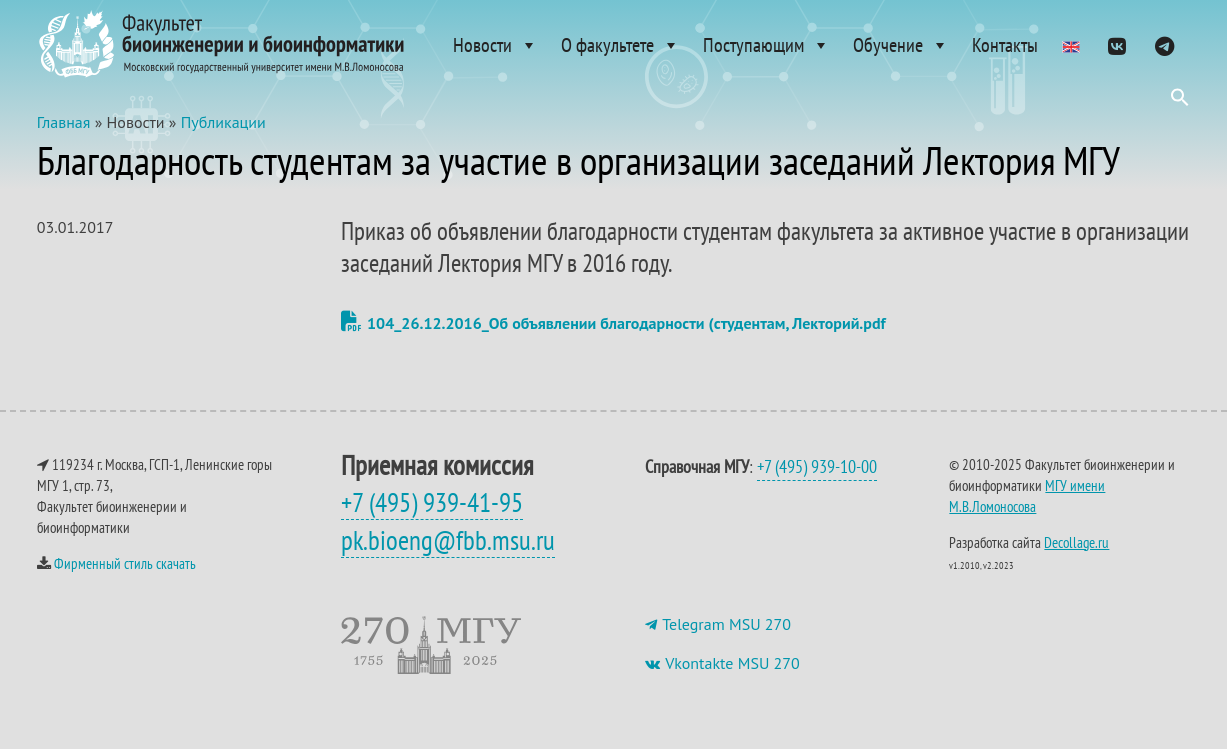  Describe the element at coordinates (432, 502) in the screenshot. I see `+7 (495) 939-41-95` at that location.